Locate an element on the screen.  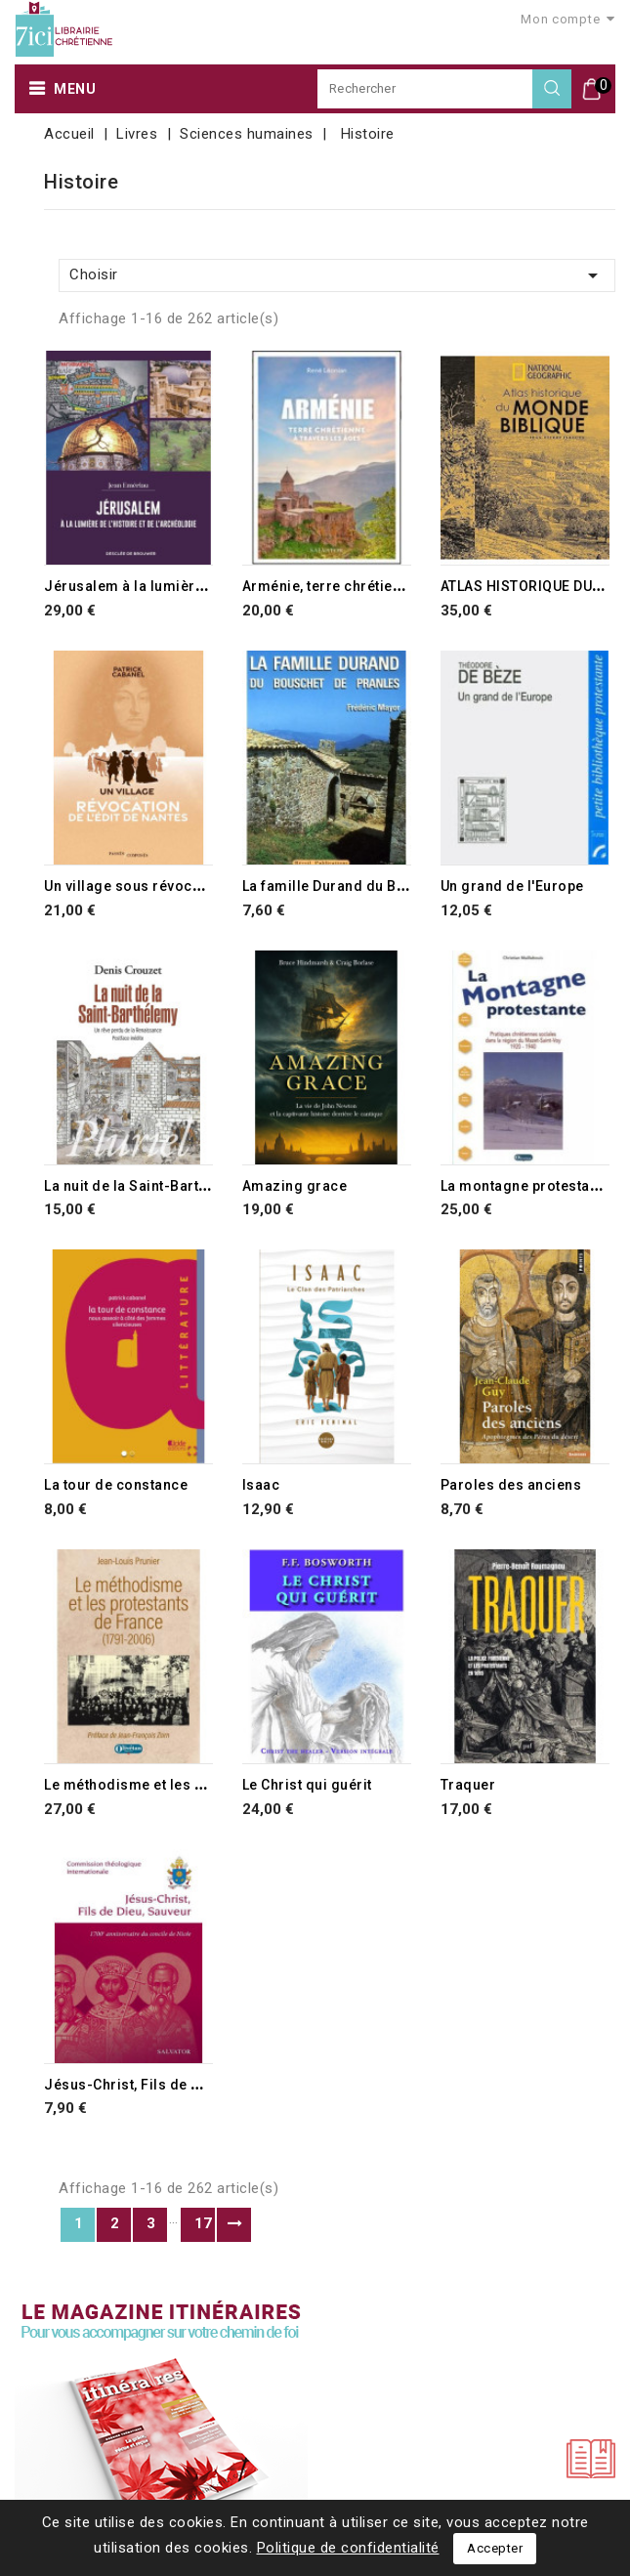
Jésus-Christ, Fils de Dieu, Sauveur is located at coordinates (164, 2084).